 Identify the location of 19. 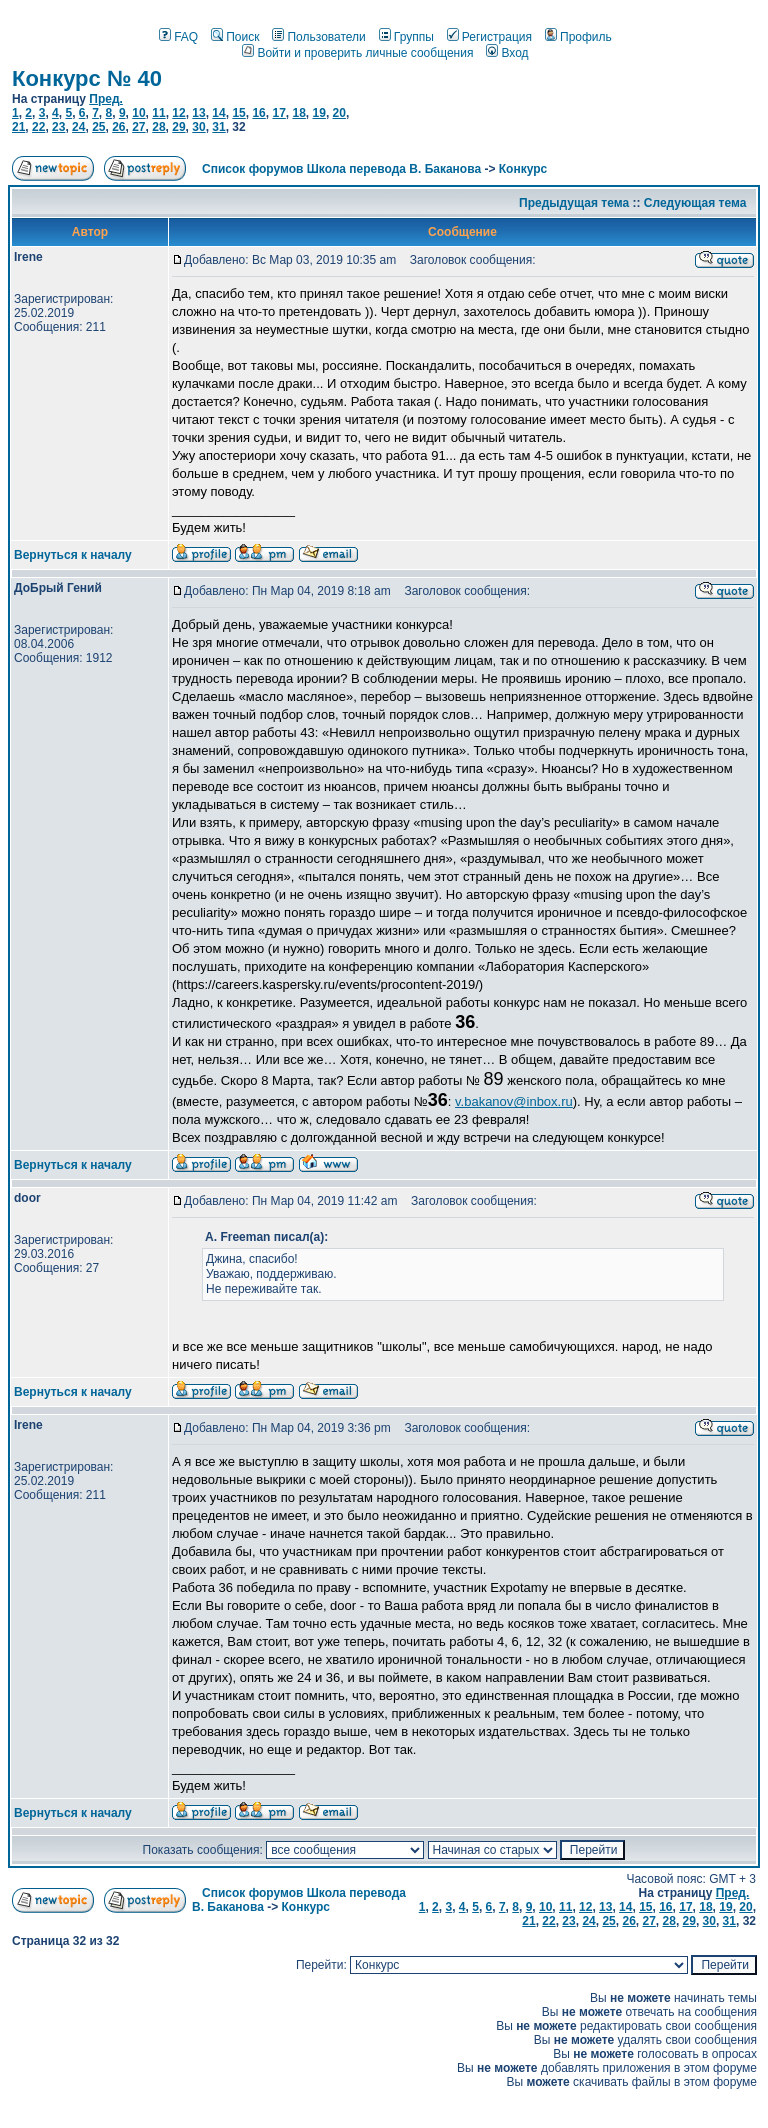
(319, 113).